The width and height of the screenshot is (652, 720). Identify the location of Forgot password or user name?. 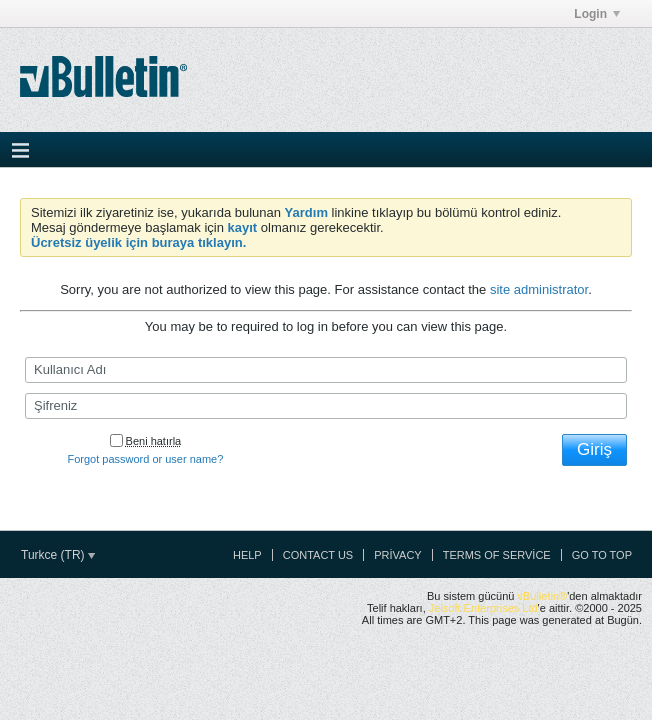
(145, 459).